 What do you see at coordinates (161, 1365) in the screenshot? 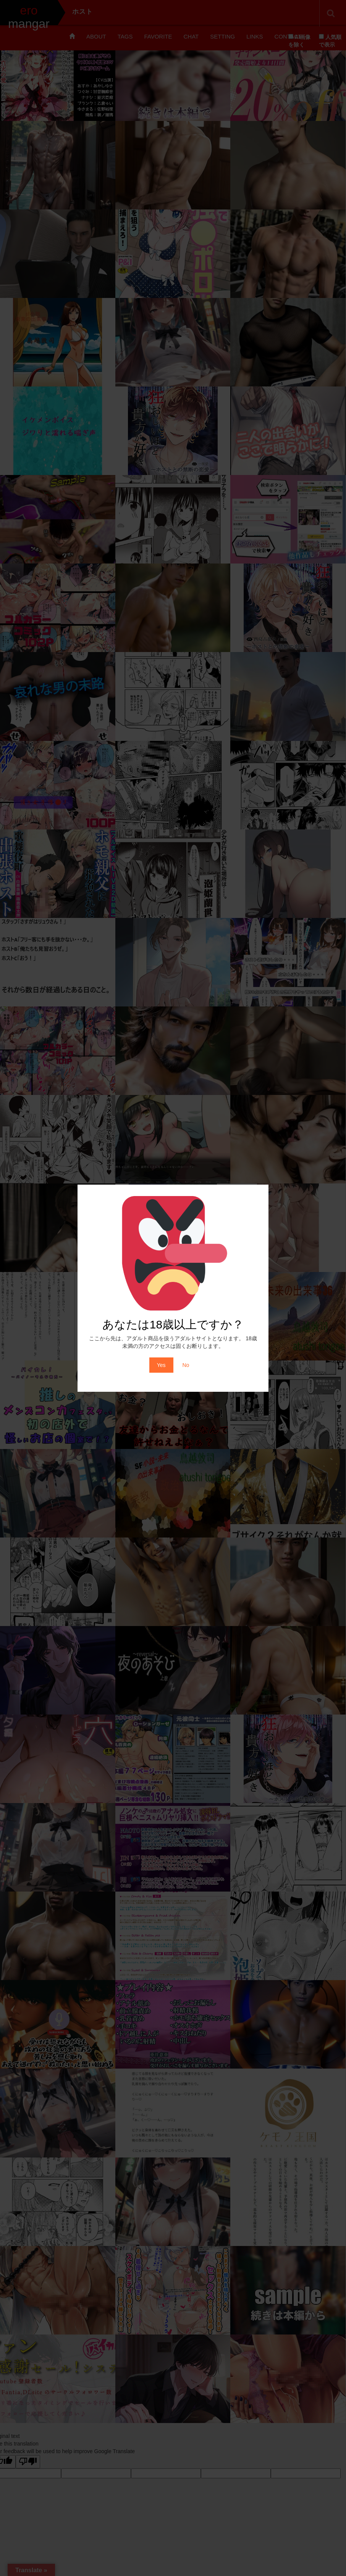
I see `Yes` at bounding box center [161, 1365].